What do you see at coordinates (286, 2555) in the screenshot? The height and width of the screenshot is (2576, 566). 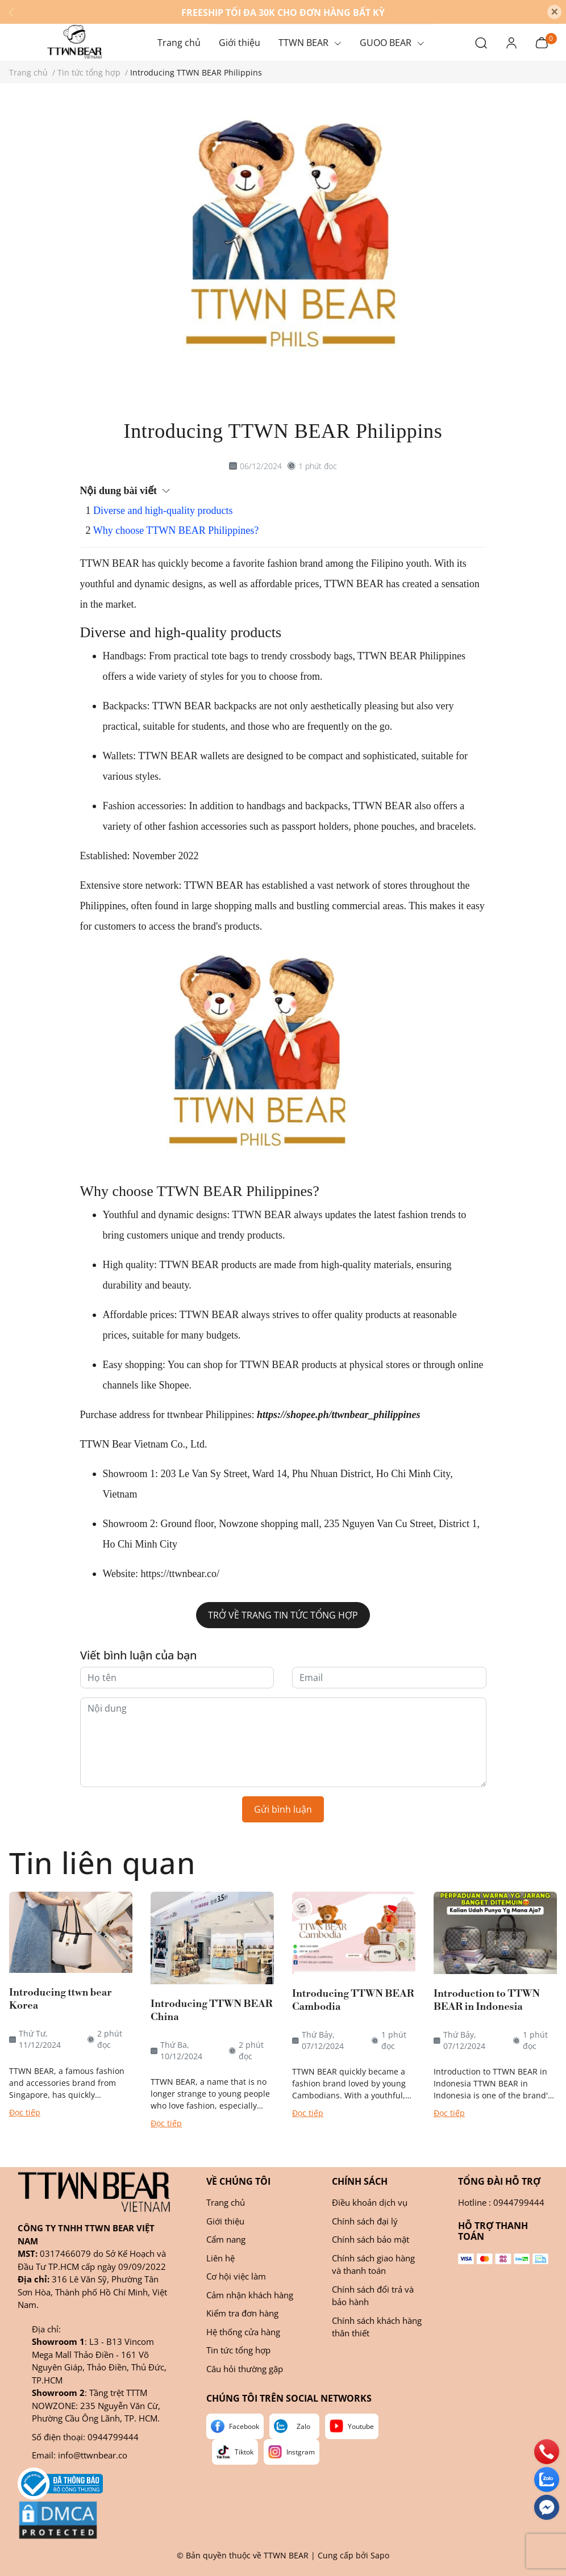 I see `TTWN BEAR` at bounding box center [286, 2555].